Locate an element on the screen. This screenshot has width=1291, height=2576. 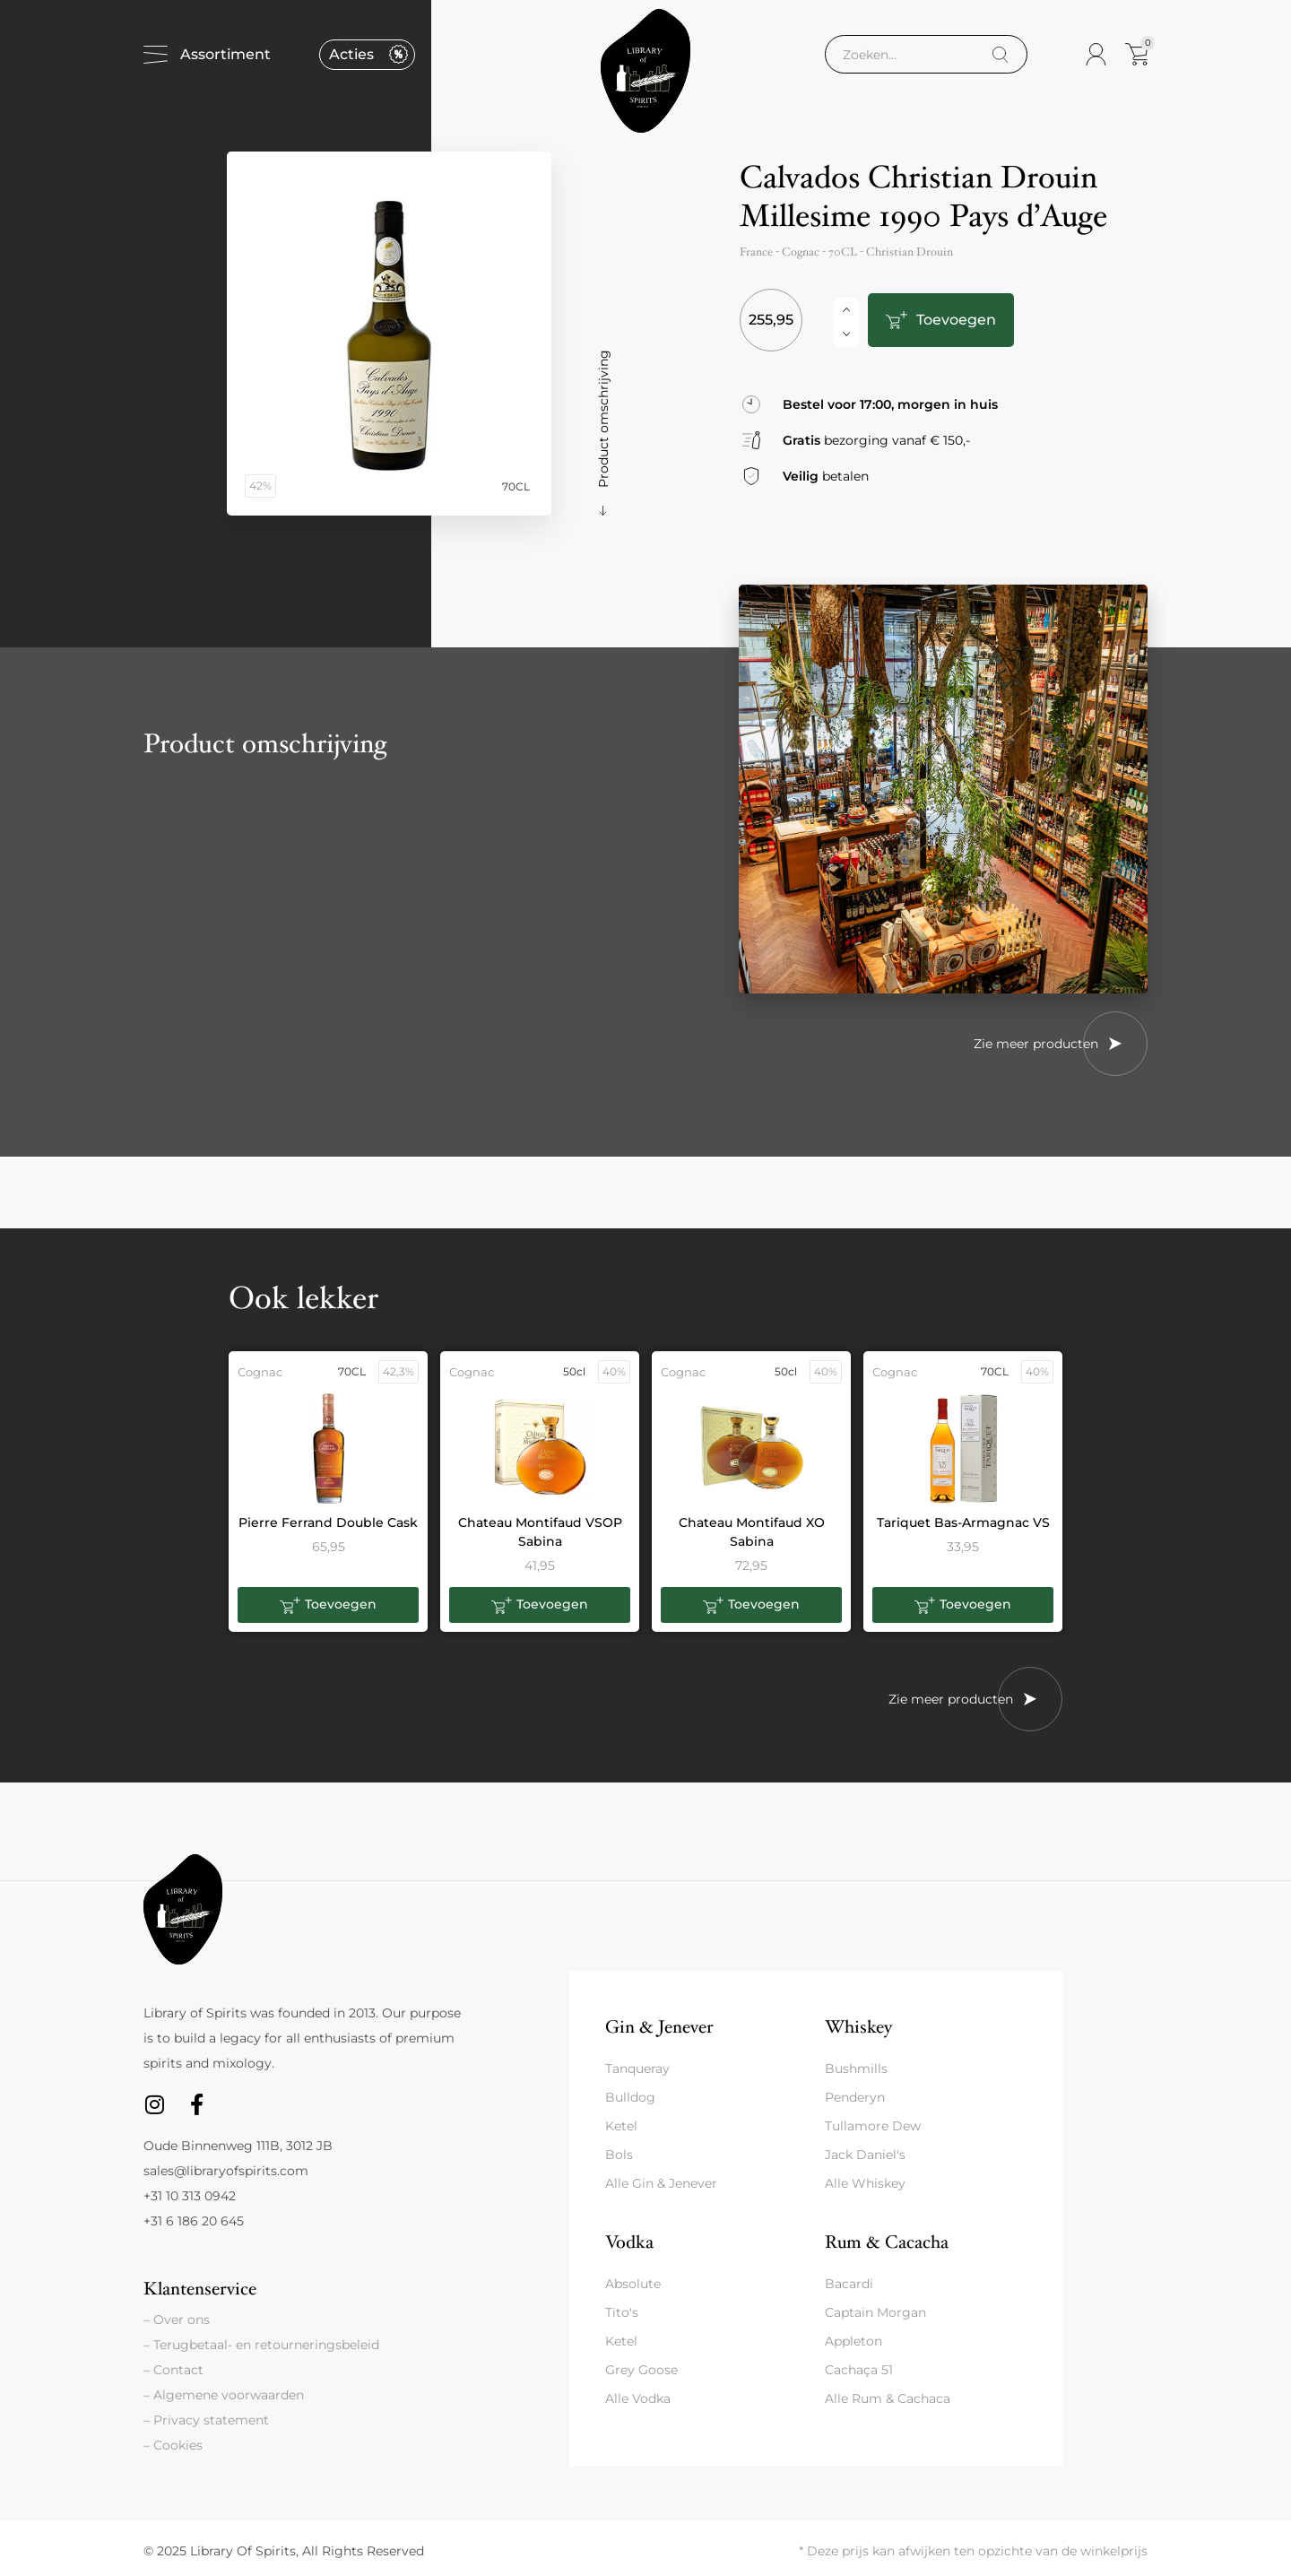
[button] is located at coordinates (328, 1605).